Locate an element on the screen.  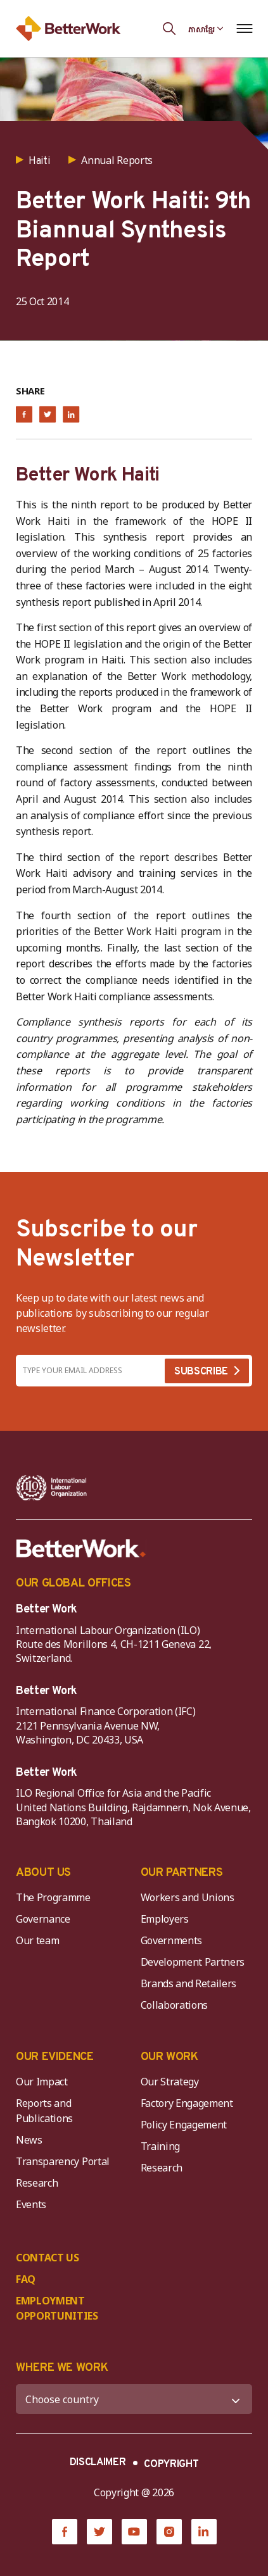
The Programme is located at coordinates (53, 1897).